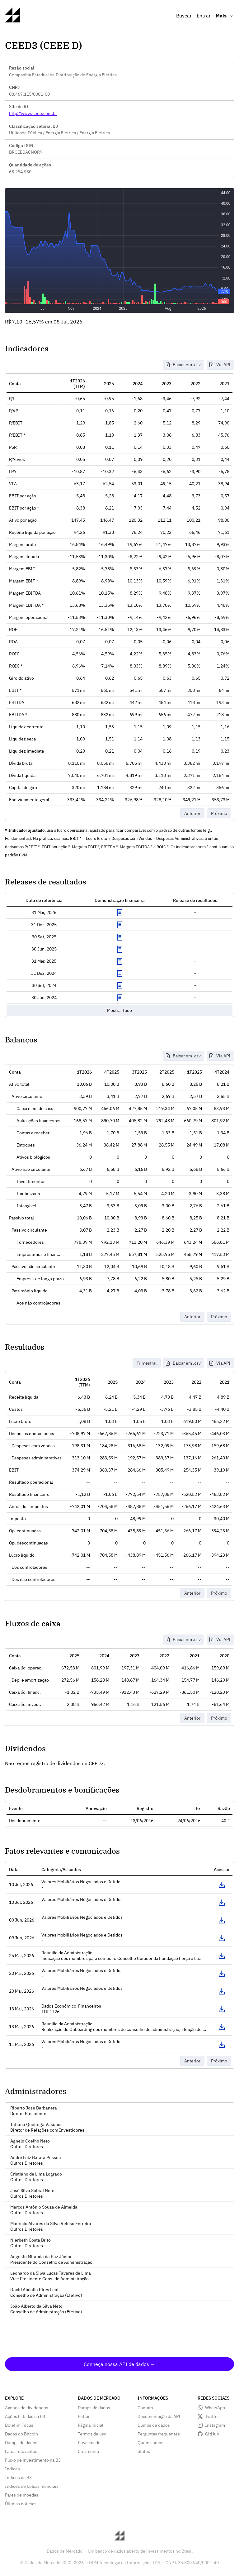  I want to click on Entrar, so click(204, 15).